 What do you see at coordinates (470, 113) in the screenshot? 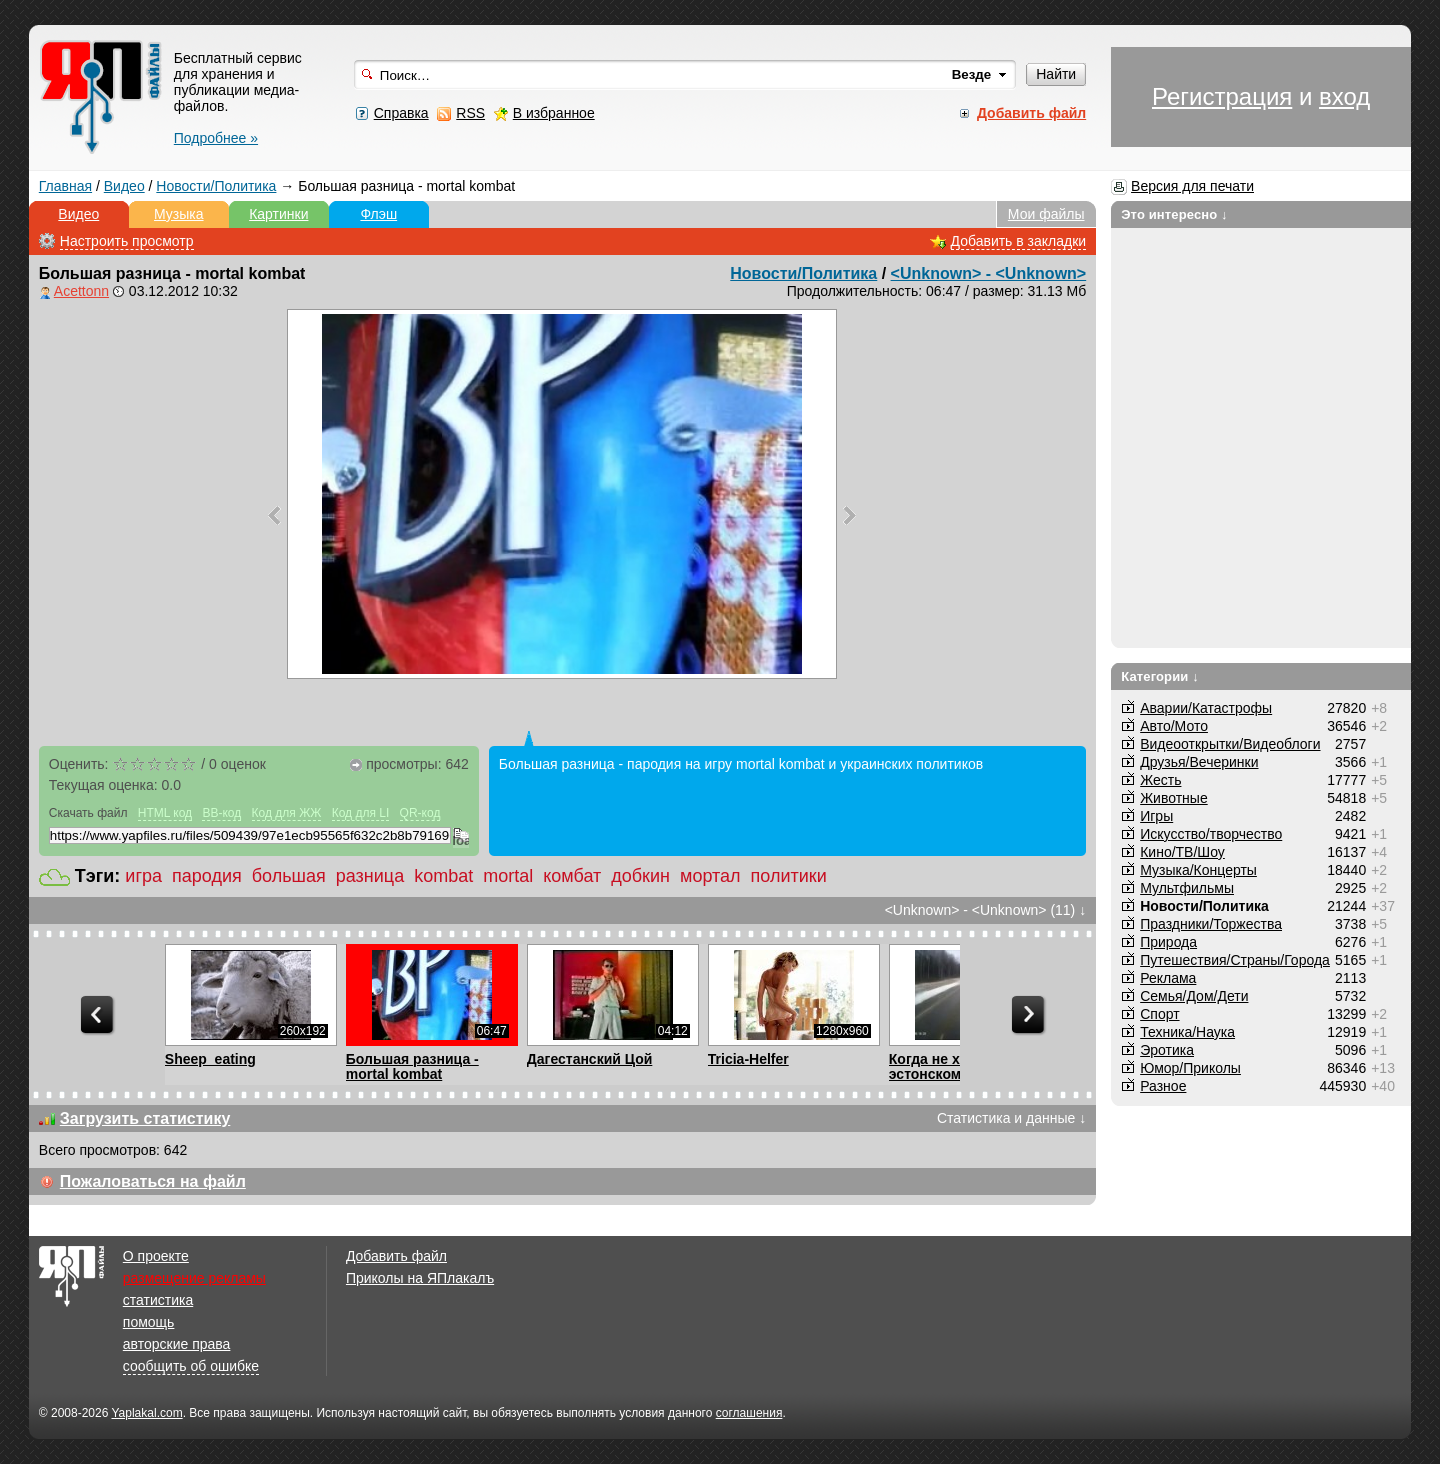
I see `RSS` at bounding box center [470, 113].